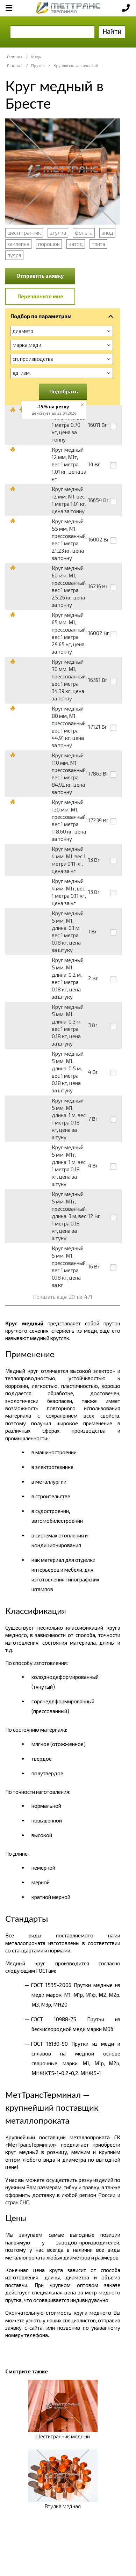 The height and width of the screenshot is (2576, 136). Describe the element at coordinates (40, 296) in the screenshot. I see `Перезвоните мне` at that location.